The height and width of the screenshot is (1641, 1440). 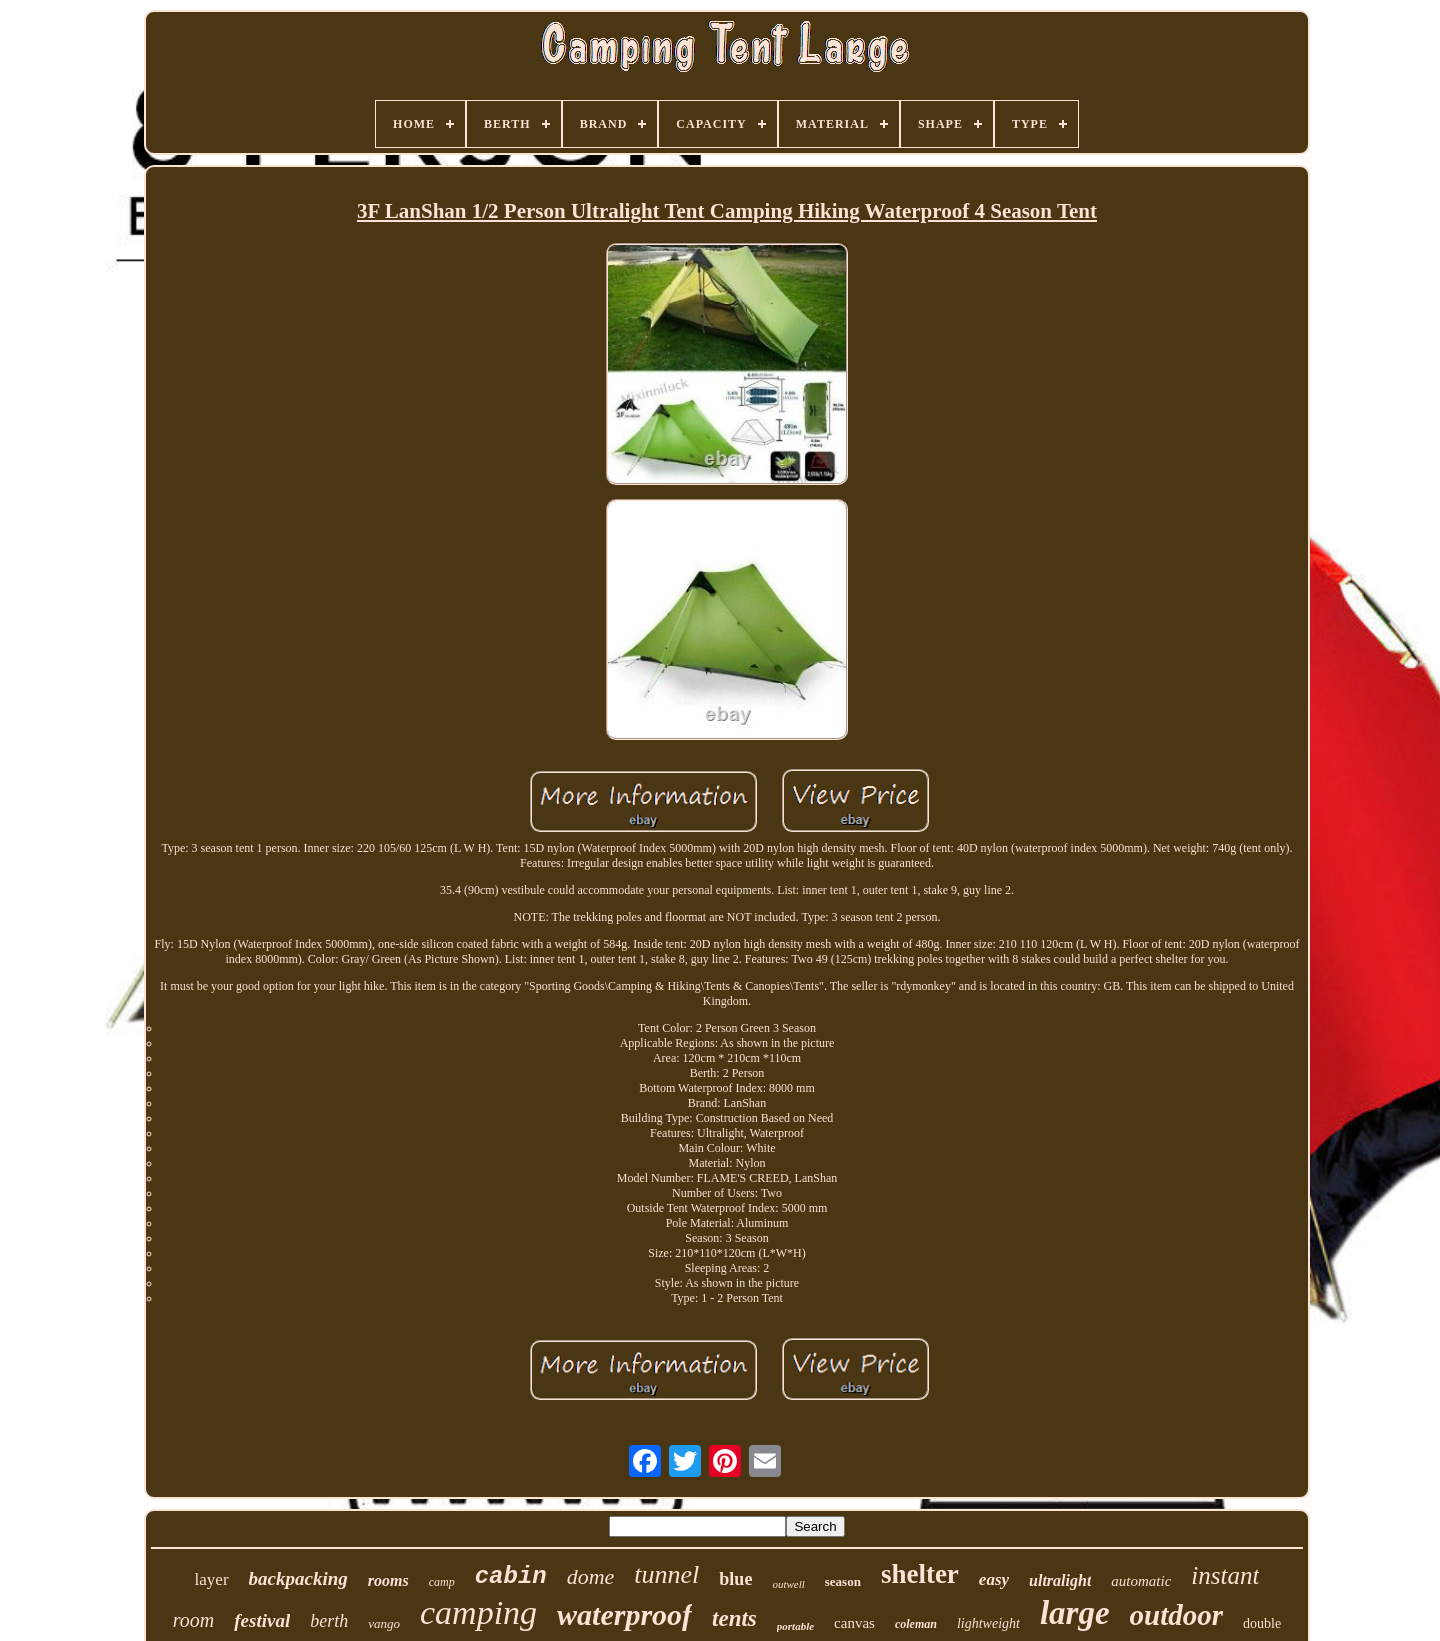 I want to click on blue, so click(x=735, y=1579).